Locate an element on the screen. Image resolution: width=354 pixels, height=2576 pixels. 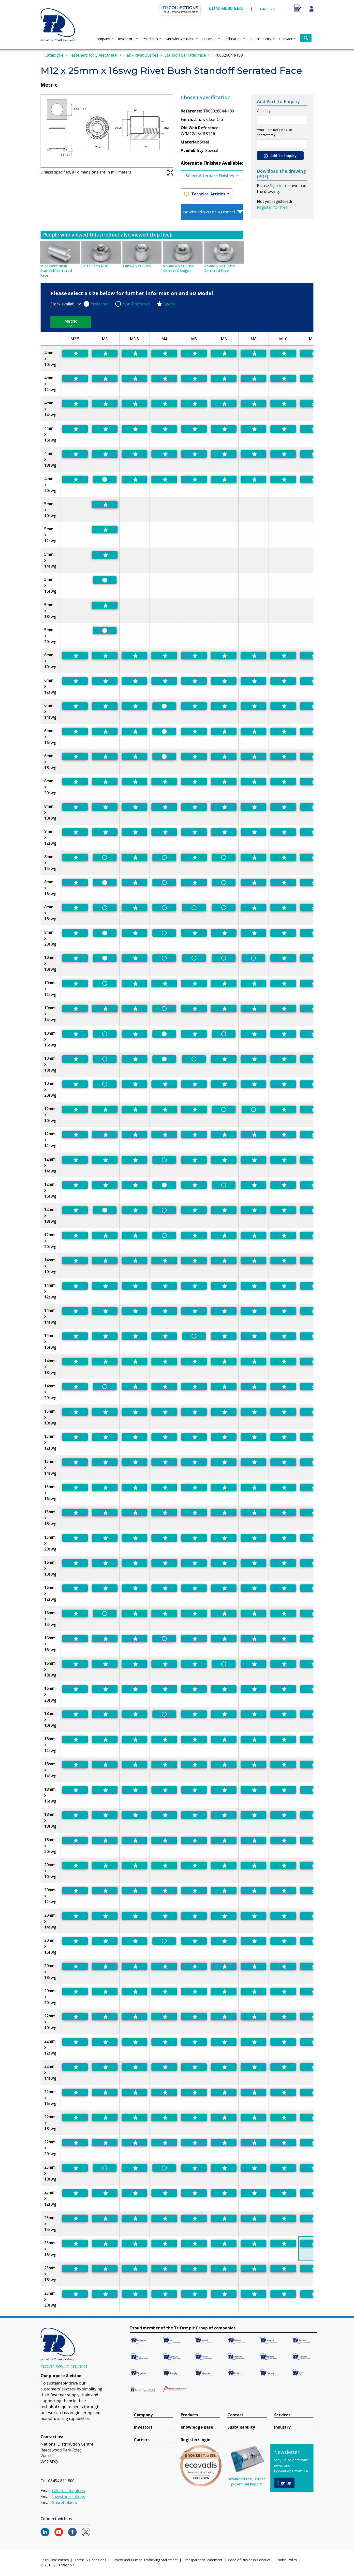
Sign in is located at coordinates (276, 185).